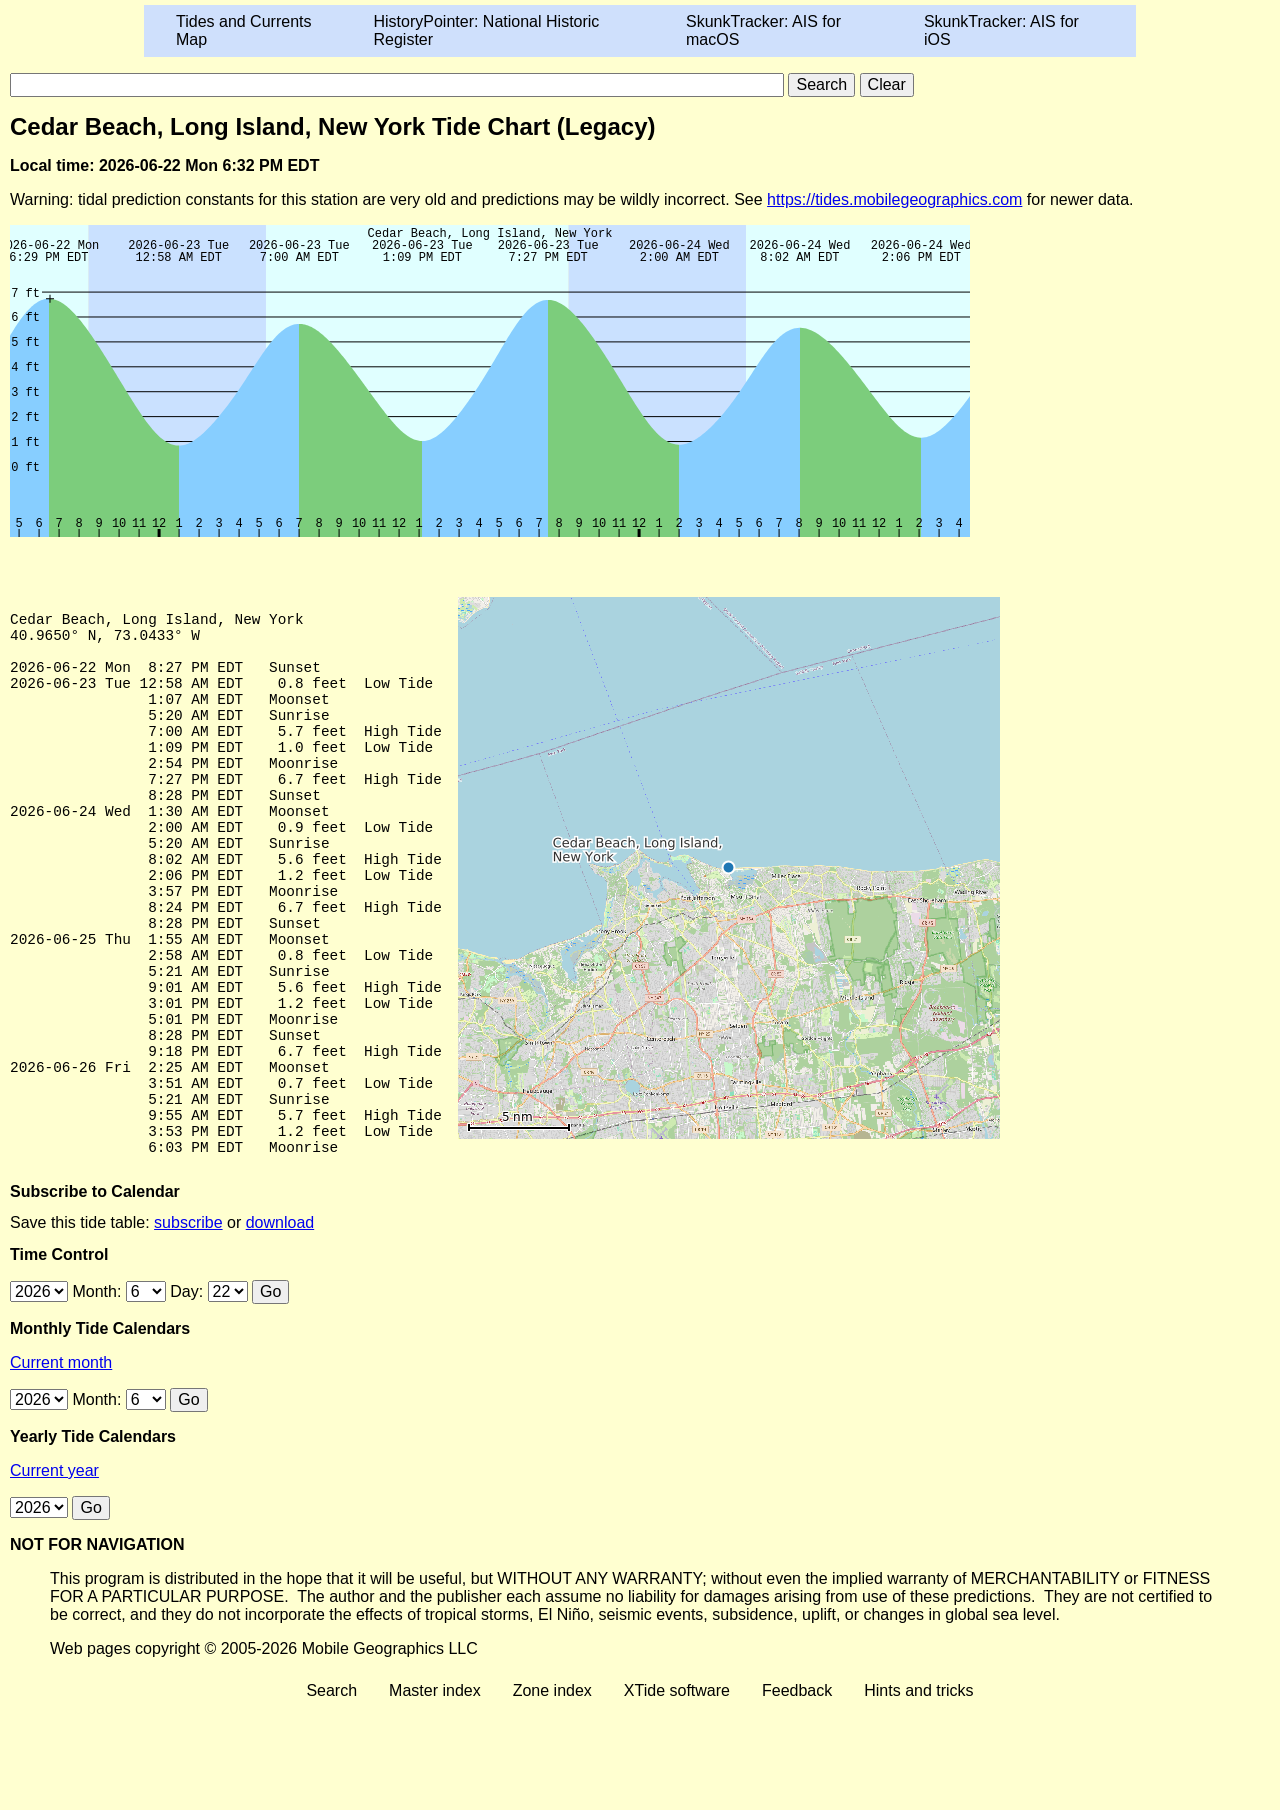  I want to click on HistoryPointer: National Historic Register, so click(487, 30).